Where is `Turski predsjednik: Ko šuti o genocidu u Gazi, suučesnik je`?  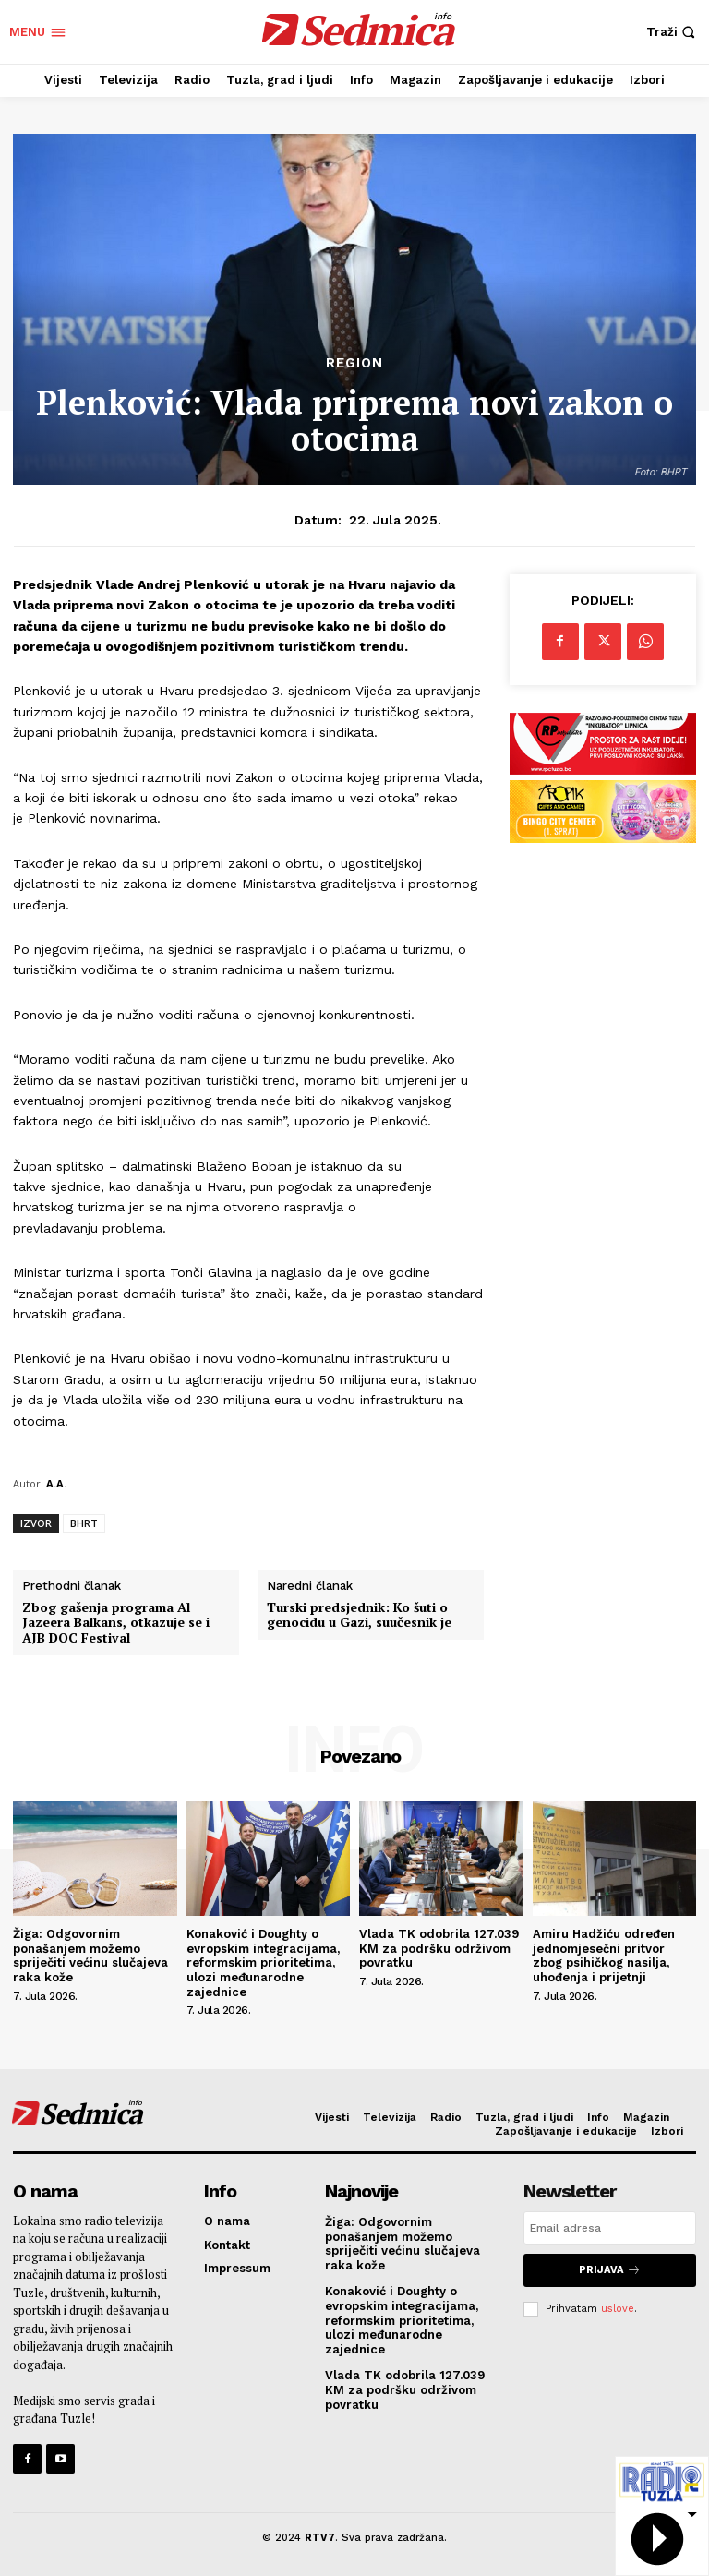 Turski predsjednik: Ko šuti o genocidu u Gazi, suučesnik je is located at coordinates (359, 1615).